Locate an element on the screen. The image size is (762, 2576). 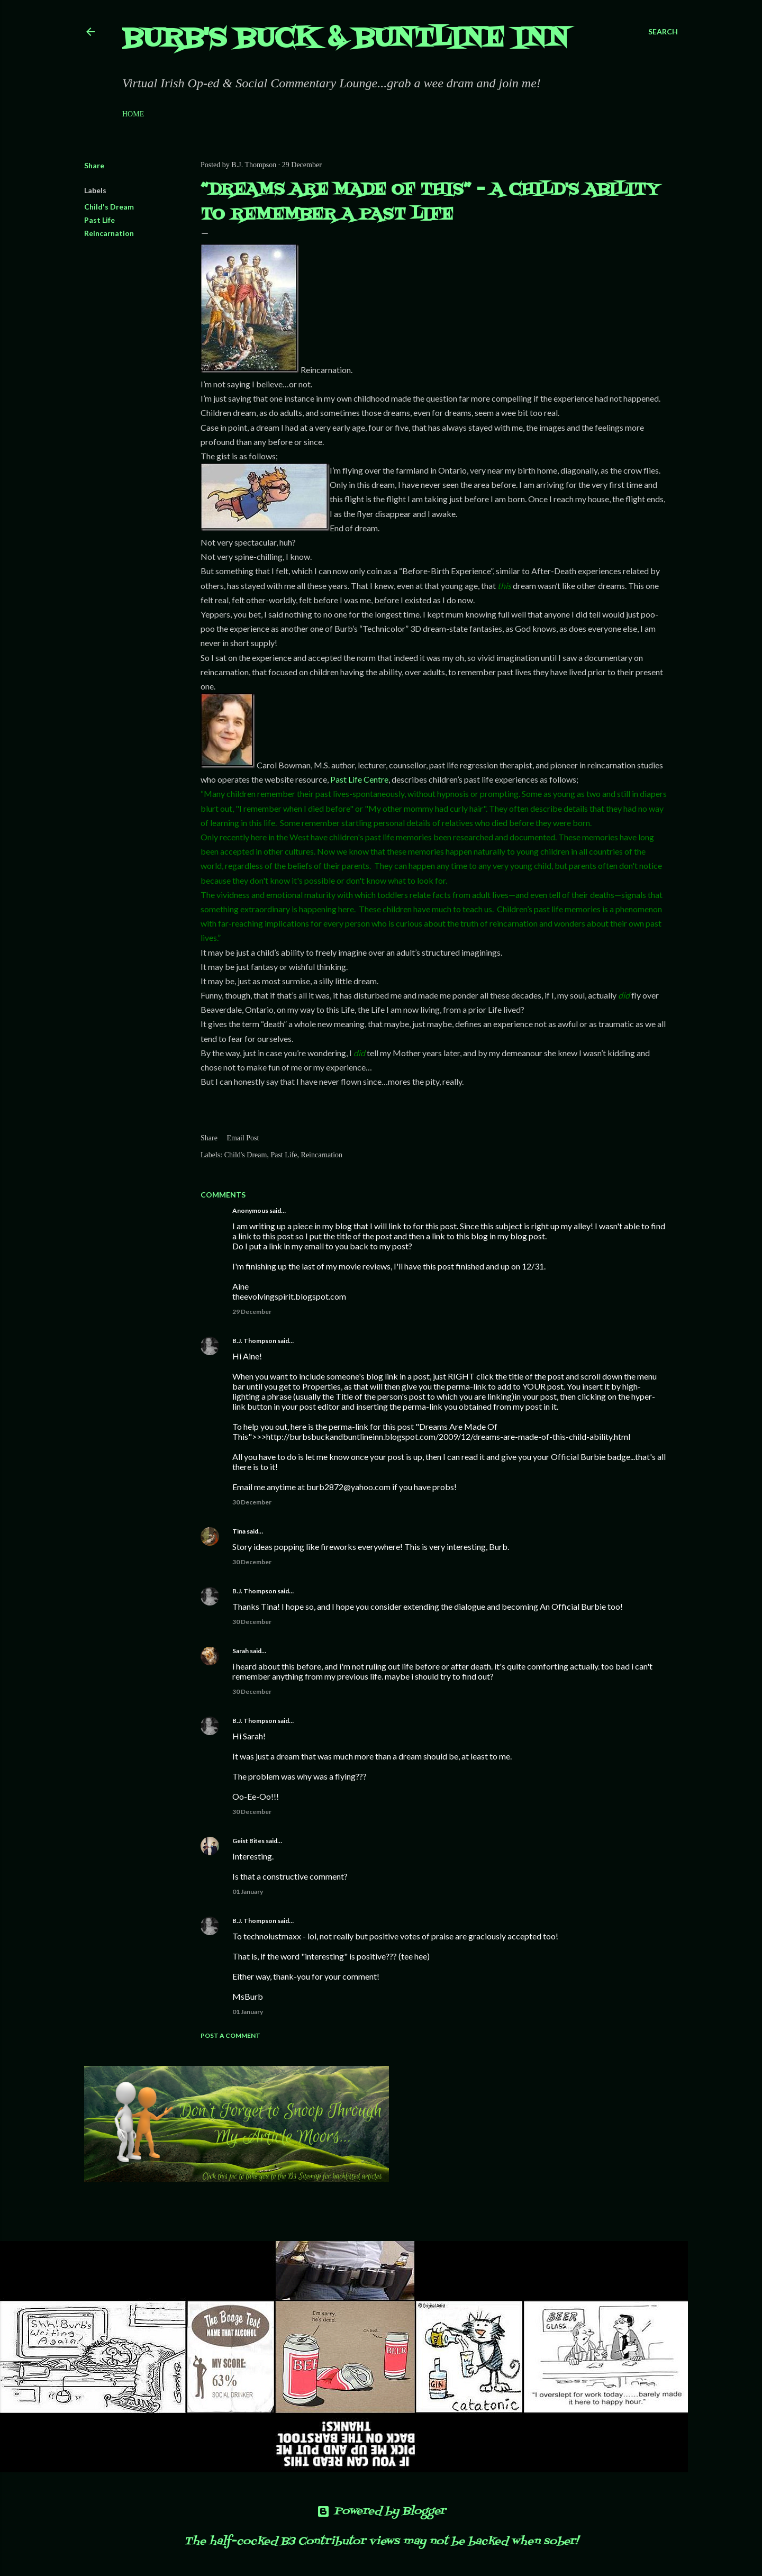
Reincarnation is located at coordinates (109, 233).